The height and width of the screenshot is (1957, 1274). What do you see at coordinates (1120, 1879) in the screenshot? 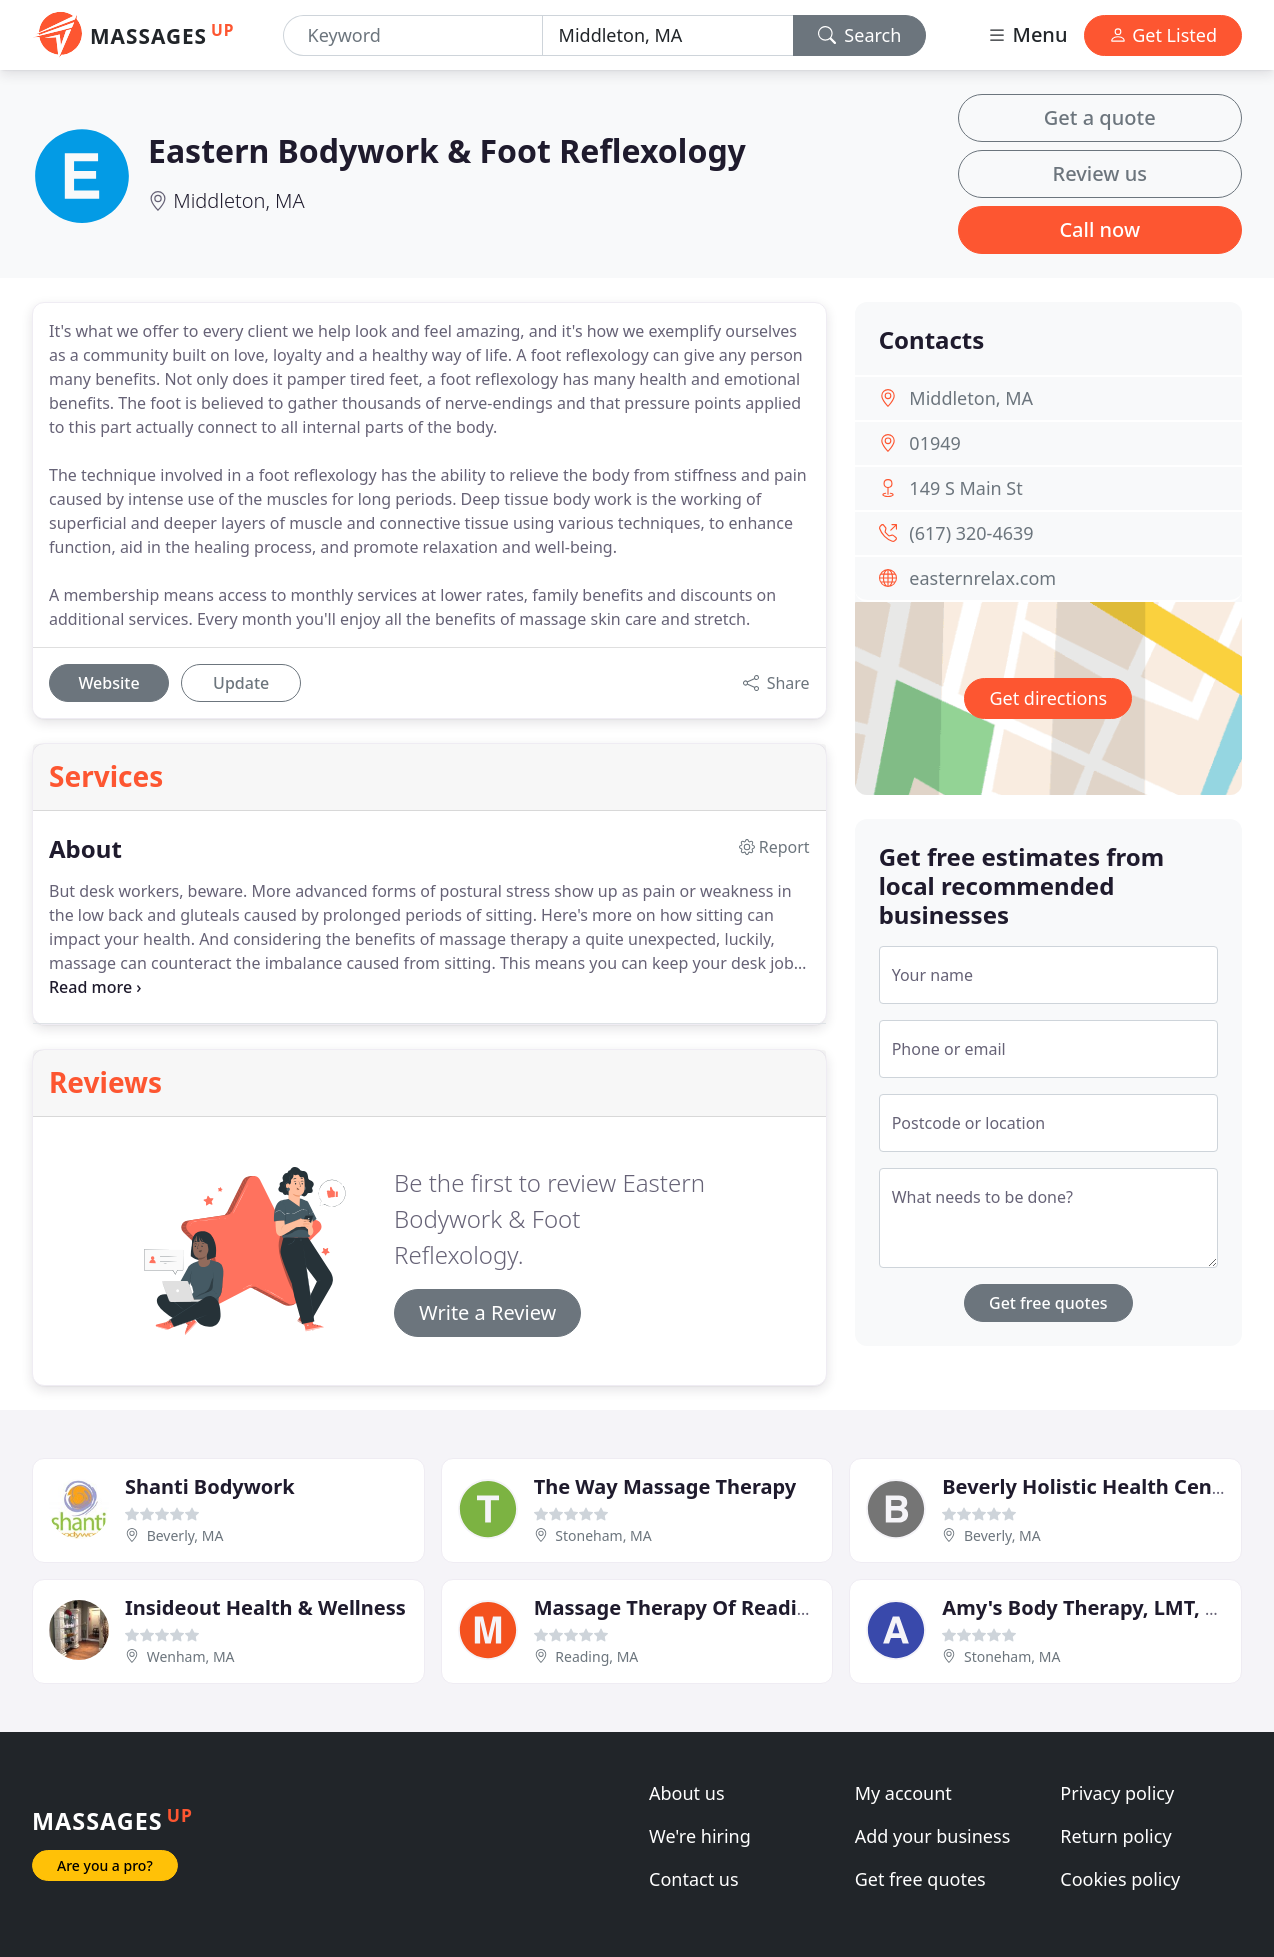
I see `Cookies policy` at bounding box center [1120, 1879].